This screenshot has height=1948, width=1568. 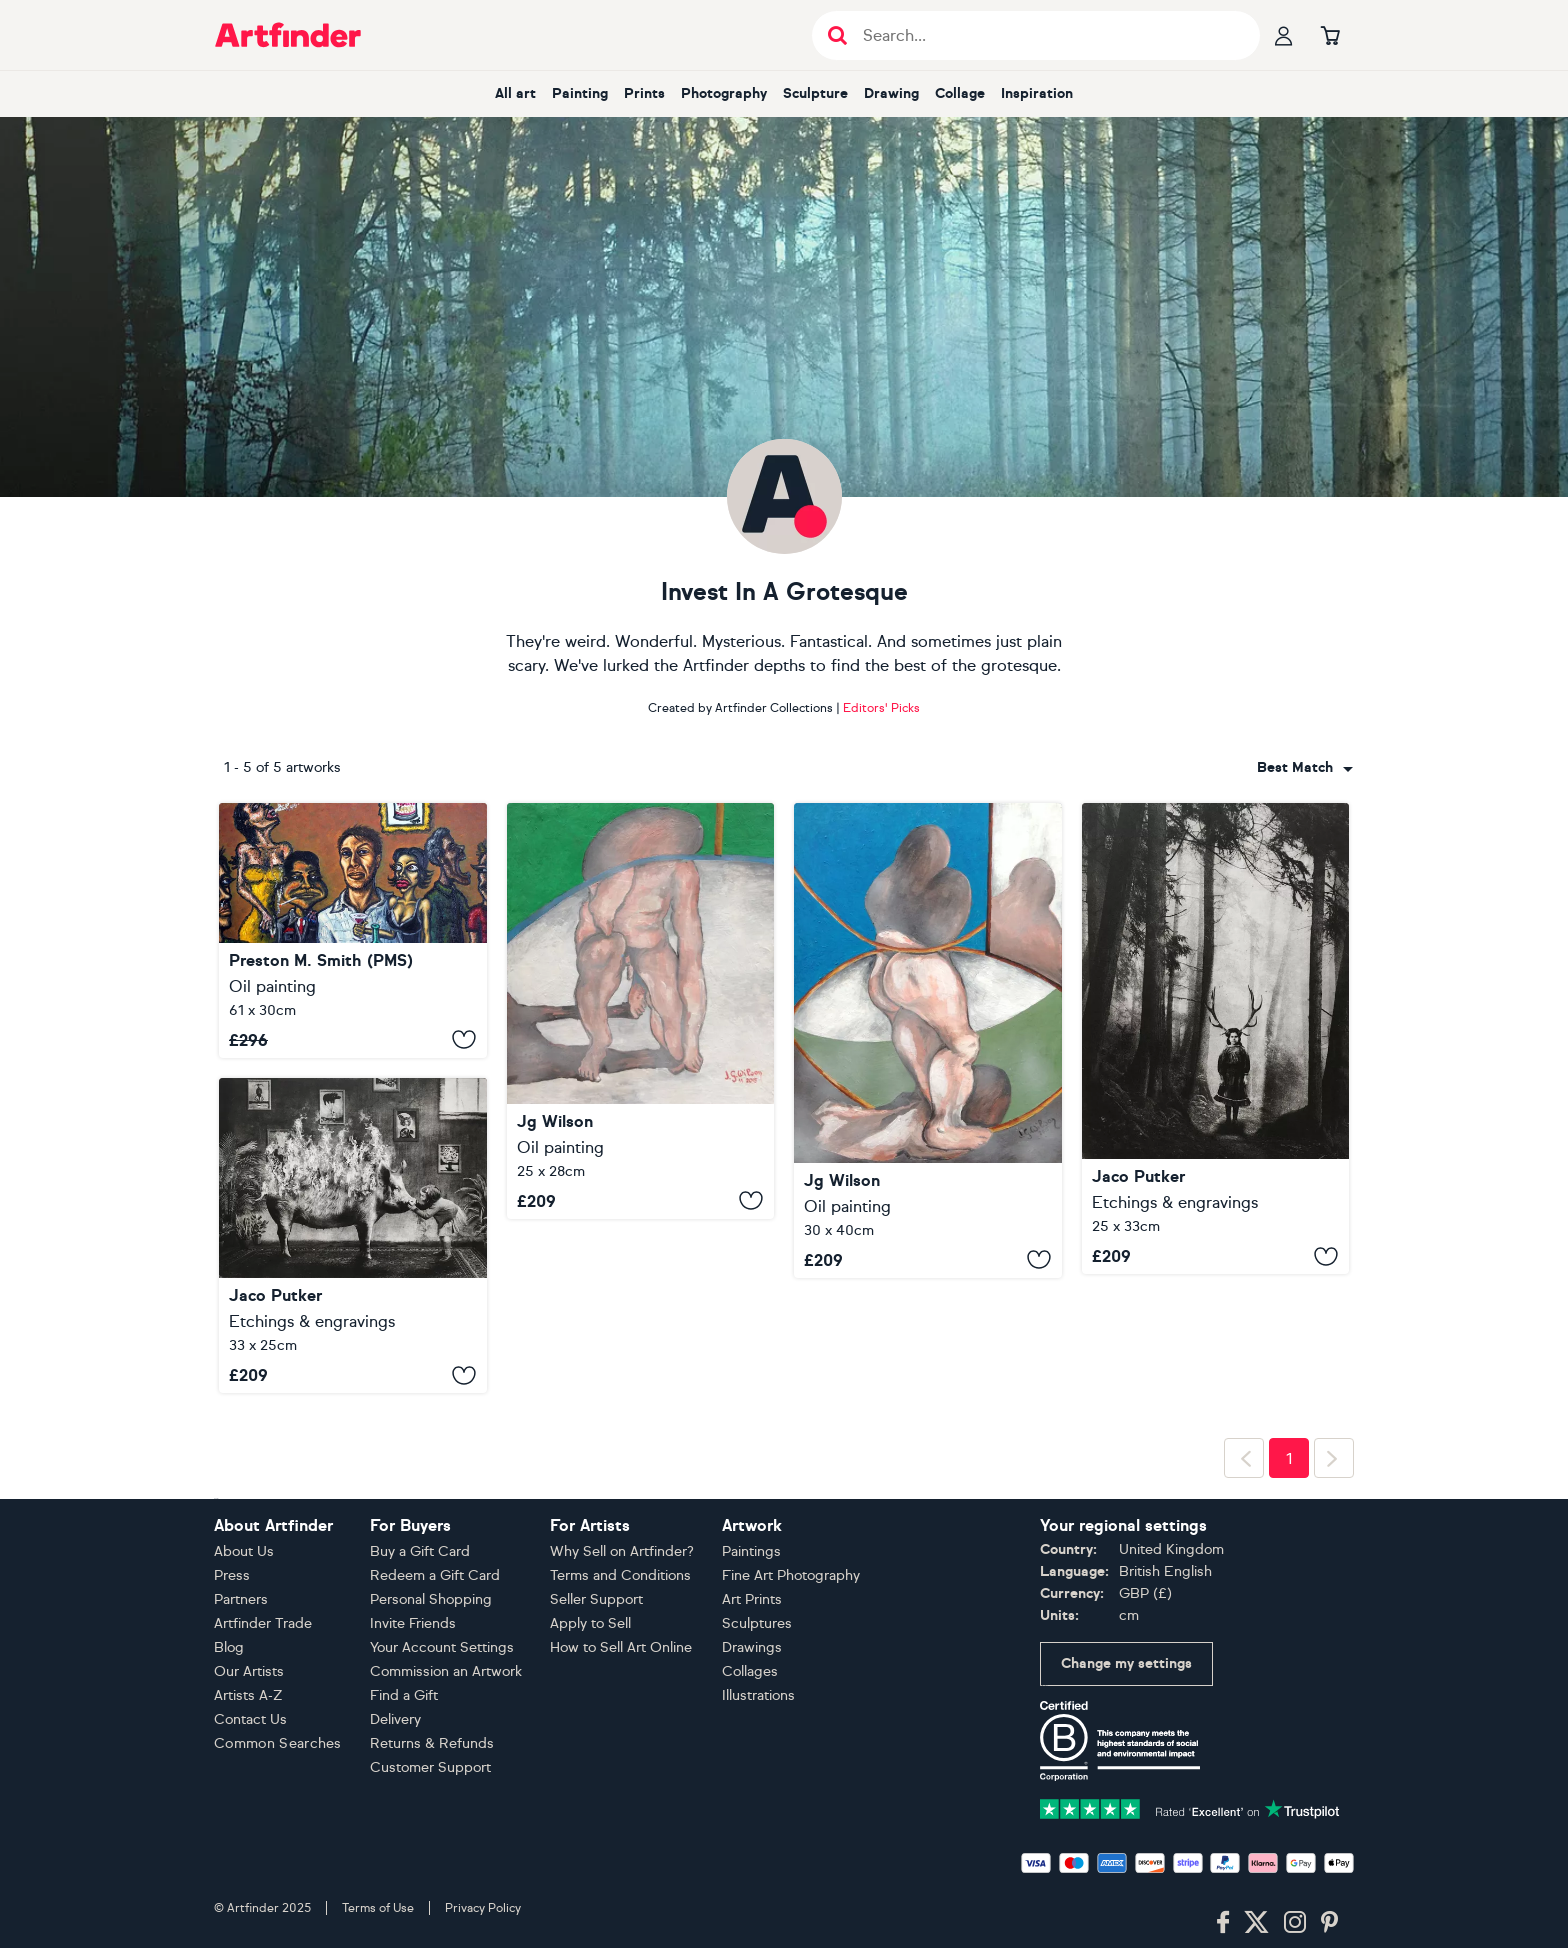 I want to click on Change my settings, so click(x=1126, y=1663).